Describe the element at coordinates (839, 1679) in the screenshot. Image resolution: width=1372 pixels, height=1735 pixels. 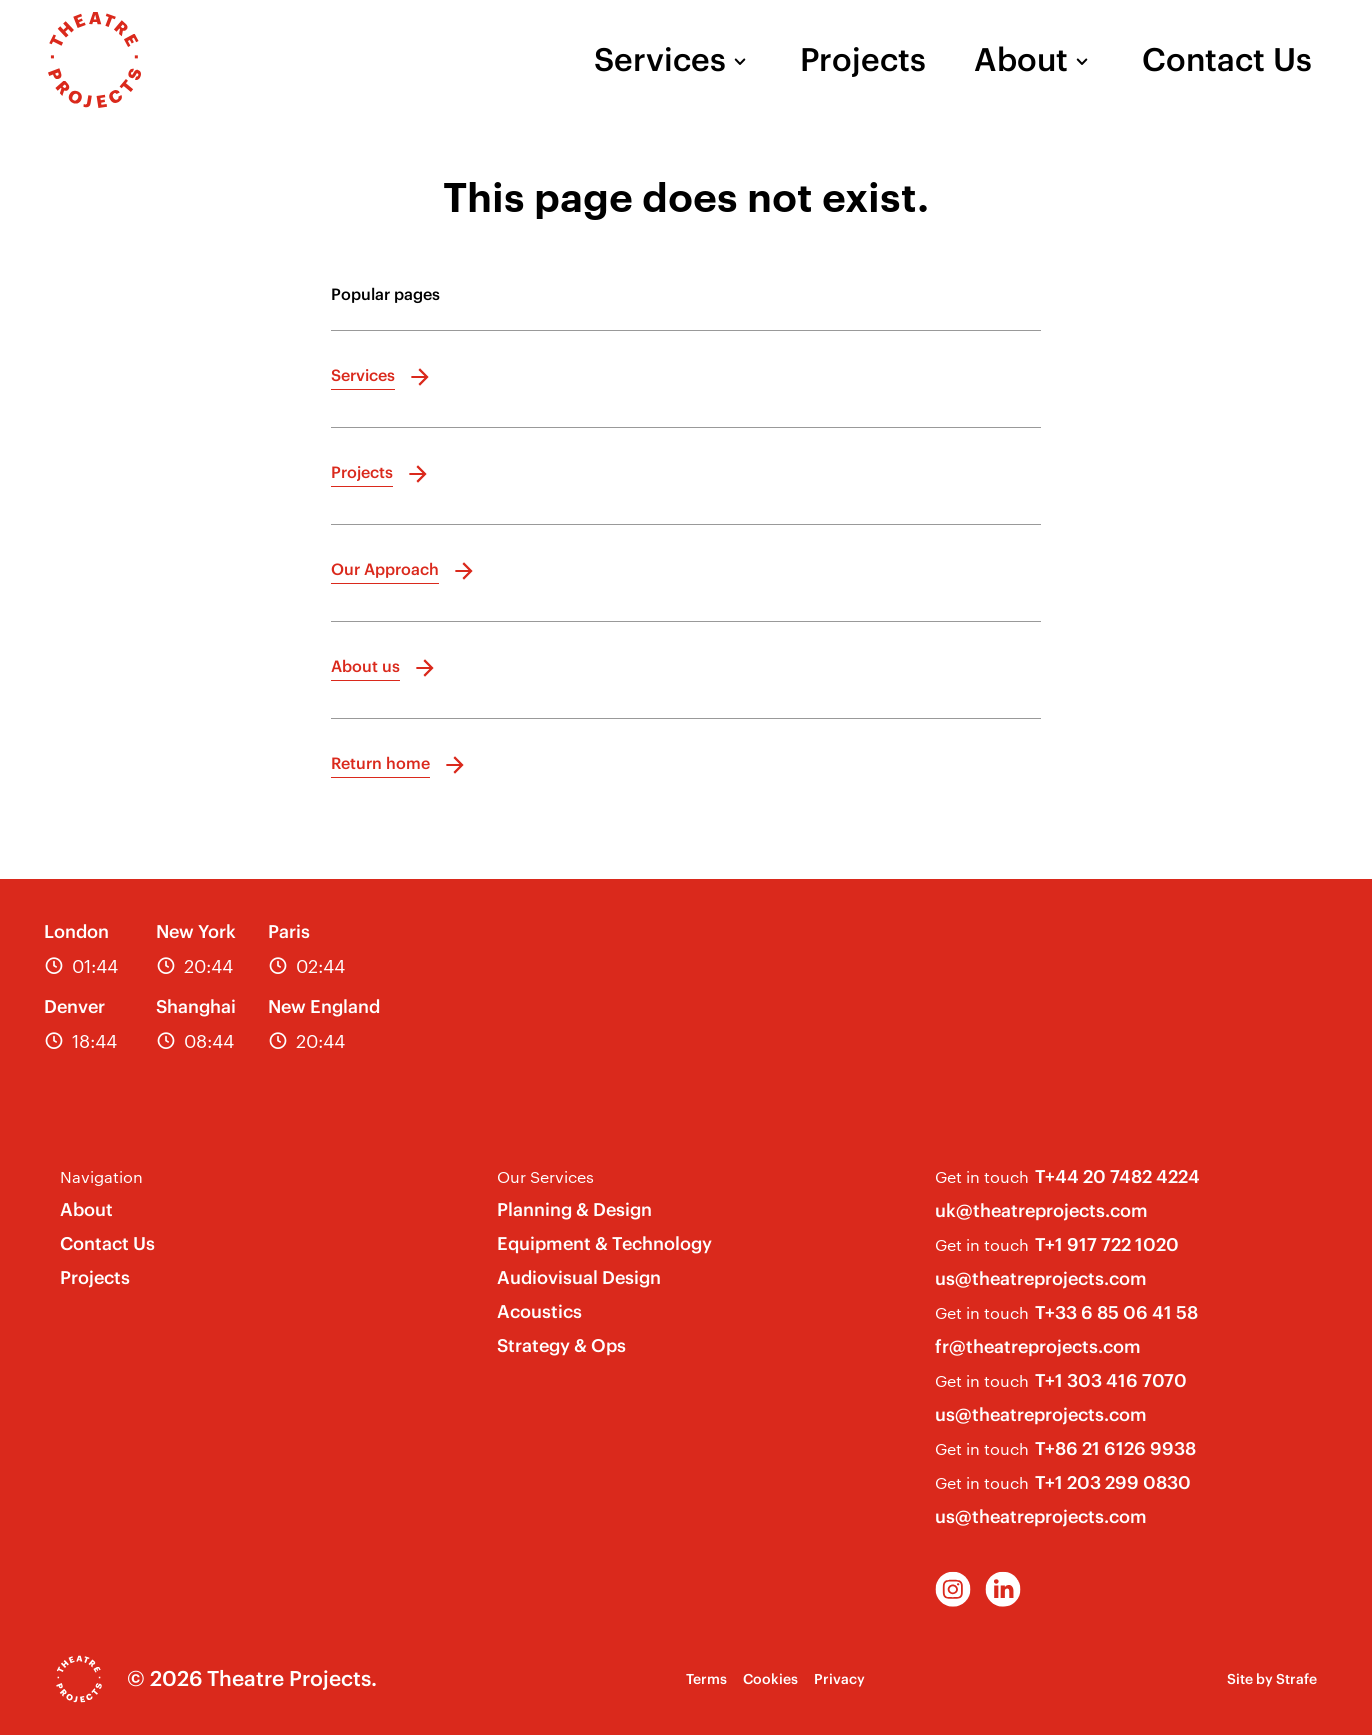
I see `Privacy` at that location.